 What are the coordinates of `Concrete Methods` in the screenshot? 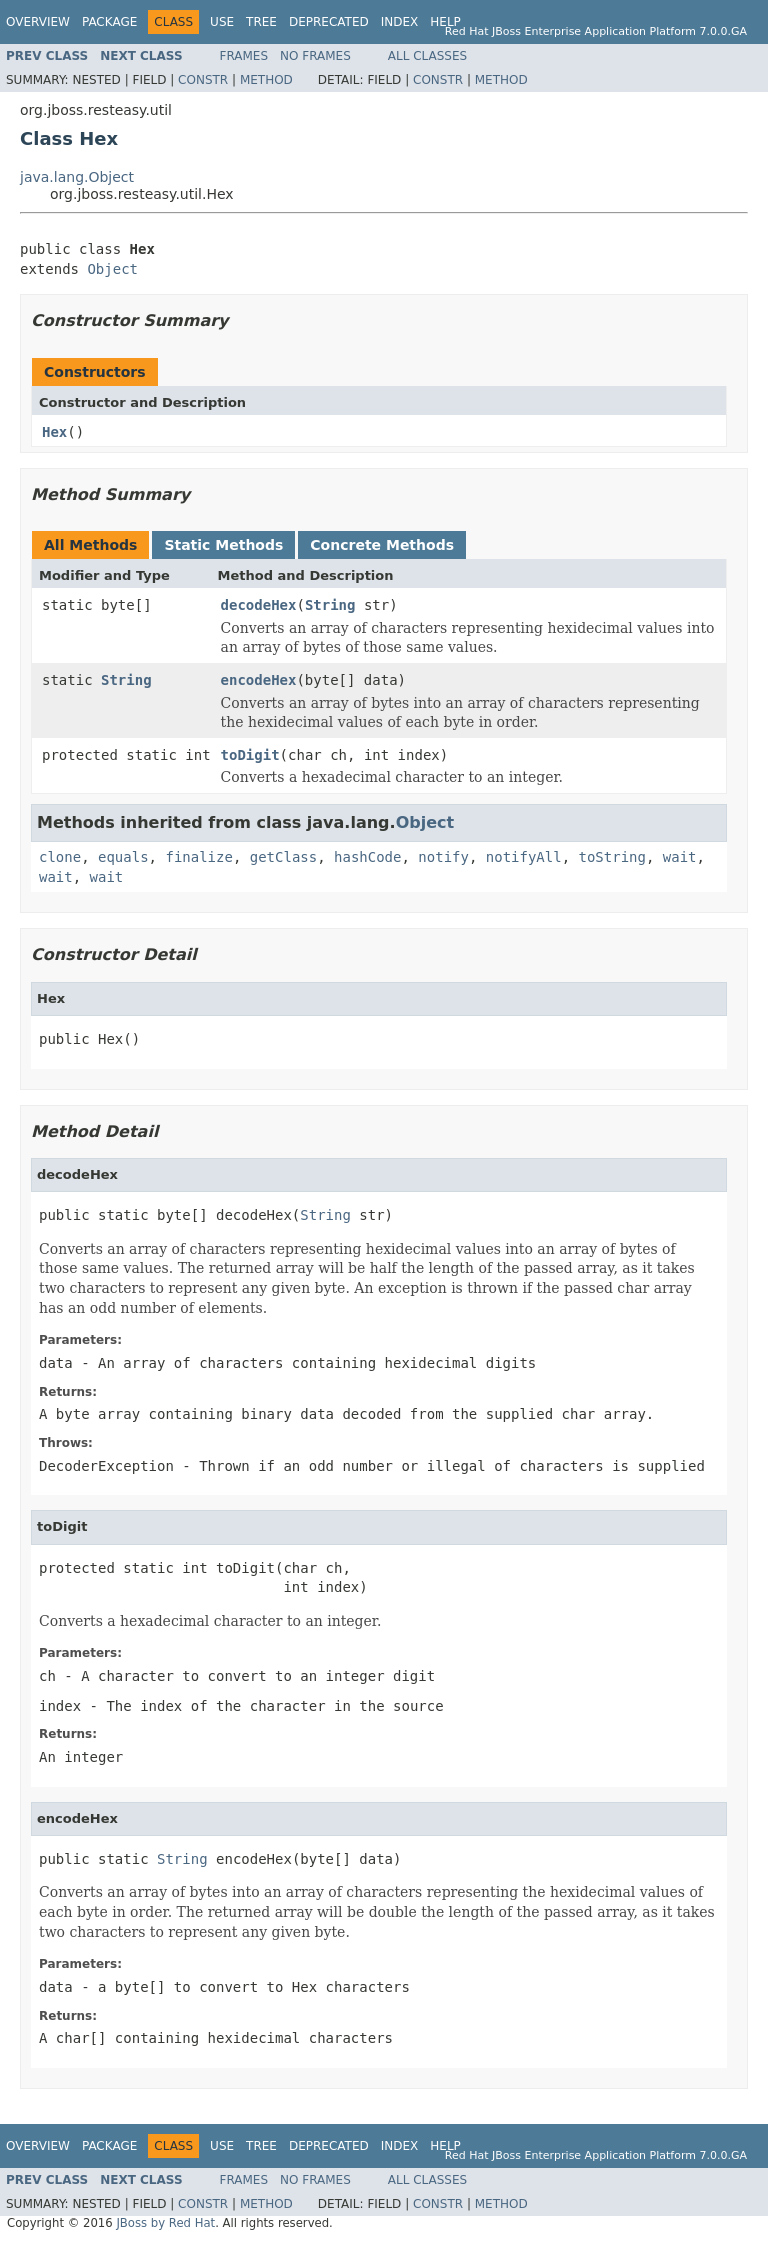 It's located at (382, 545).